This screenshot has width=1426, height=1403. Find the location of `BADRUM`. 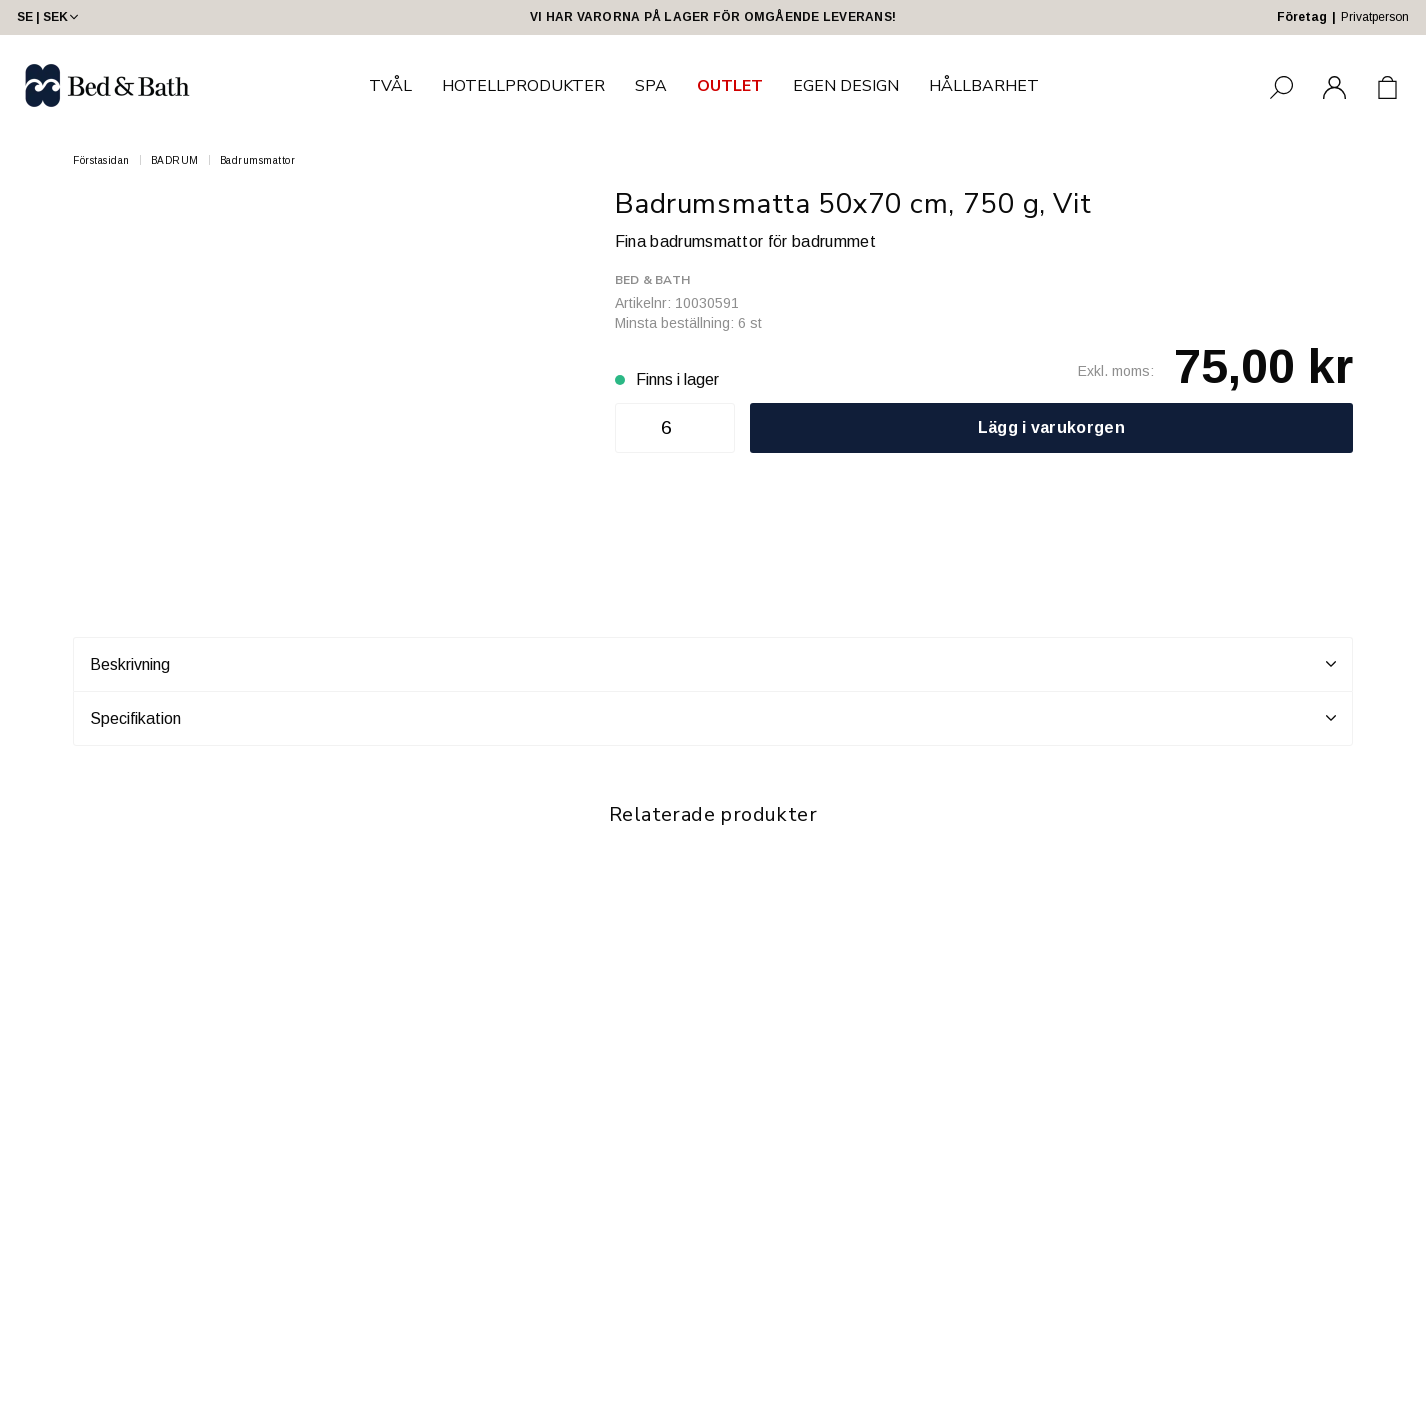

BADRUM is located at coordinates (175, 160).